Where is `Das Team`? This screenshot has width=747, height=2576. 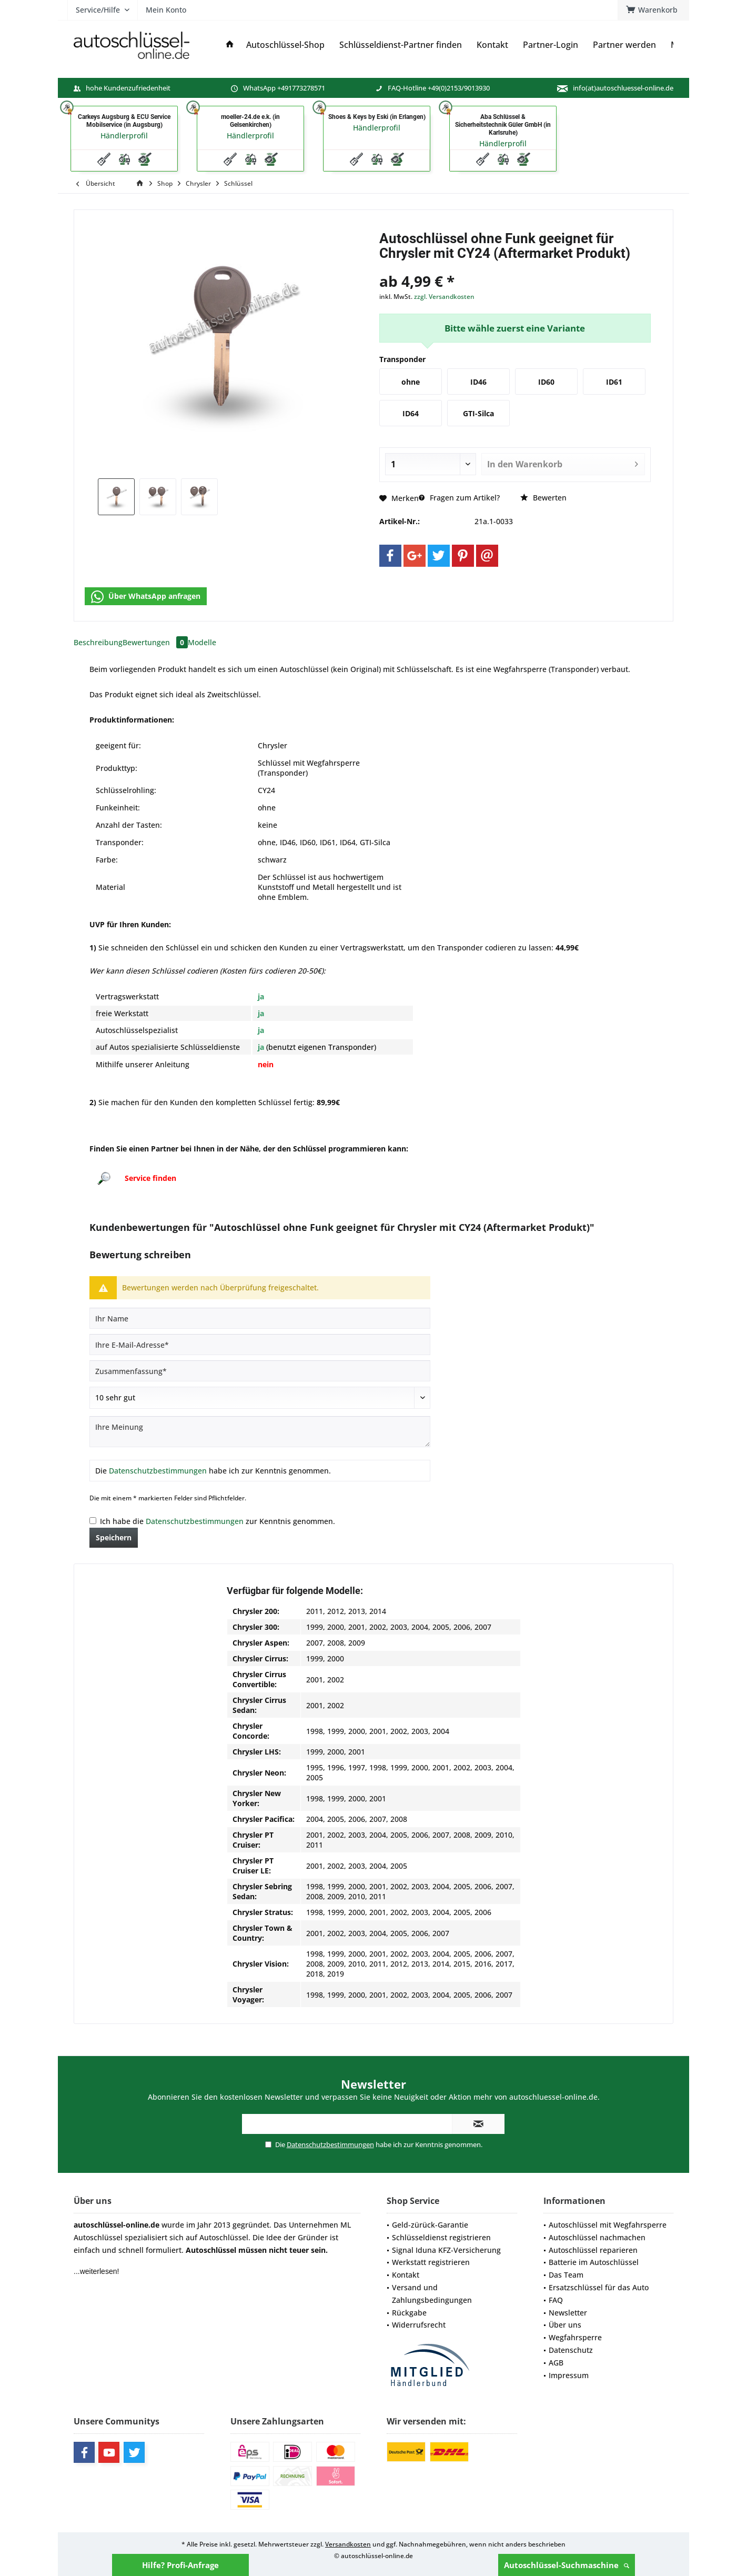 Das Team is located at coordinates (566, 2275).